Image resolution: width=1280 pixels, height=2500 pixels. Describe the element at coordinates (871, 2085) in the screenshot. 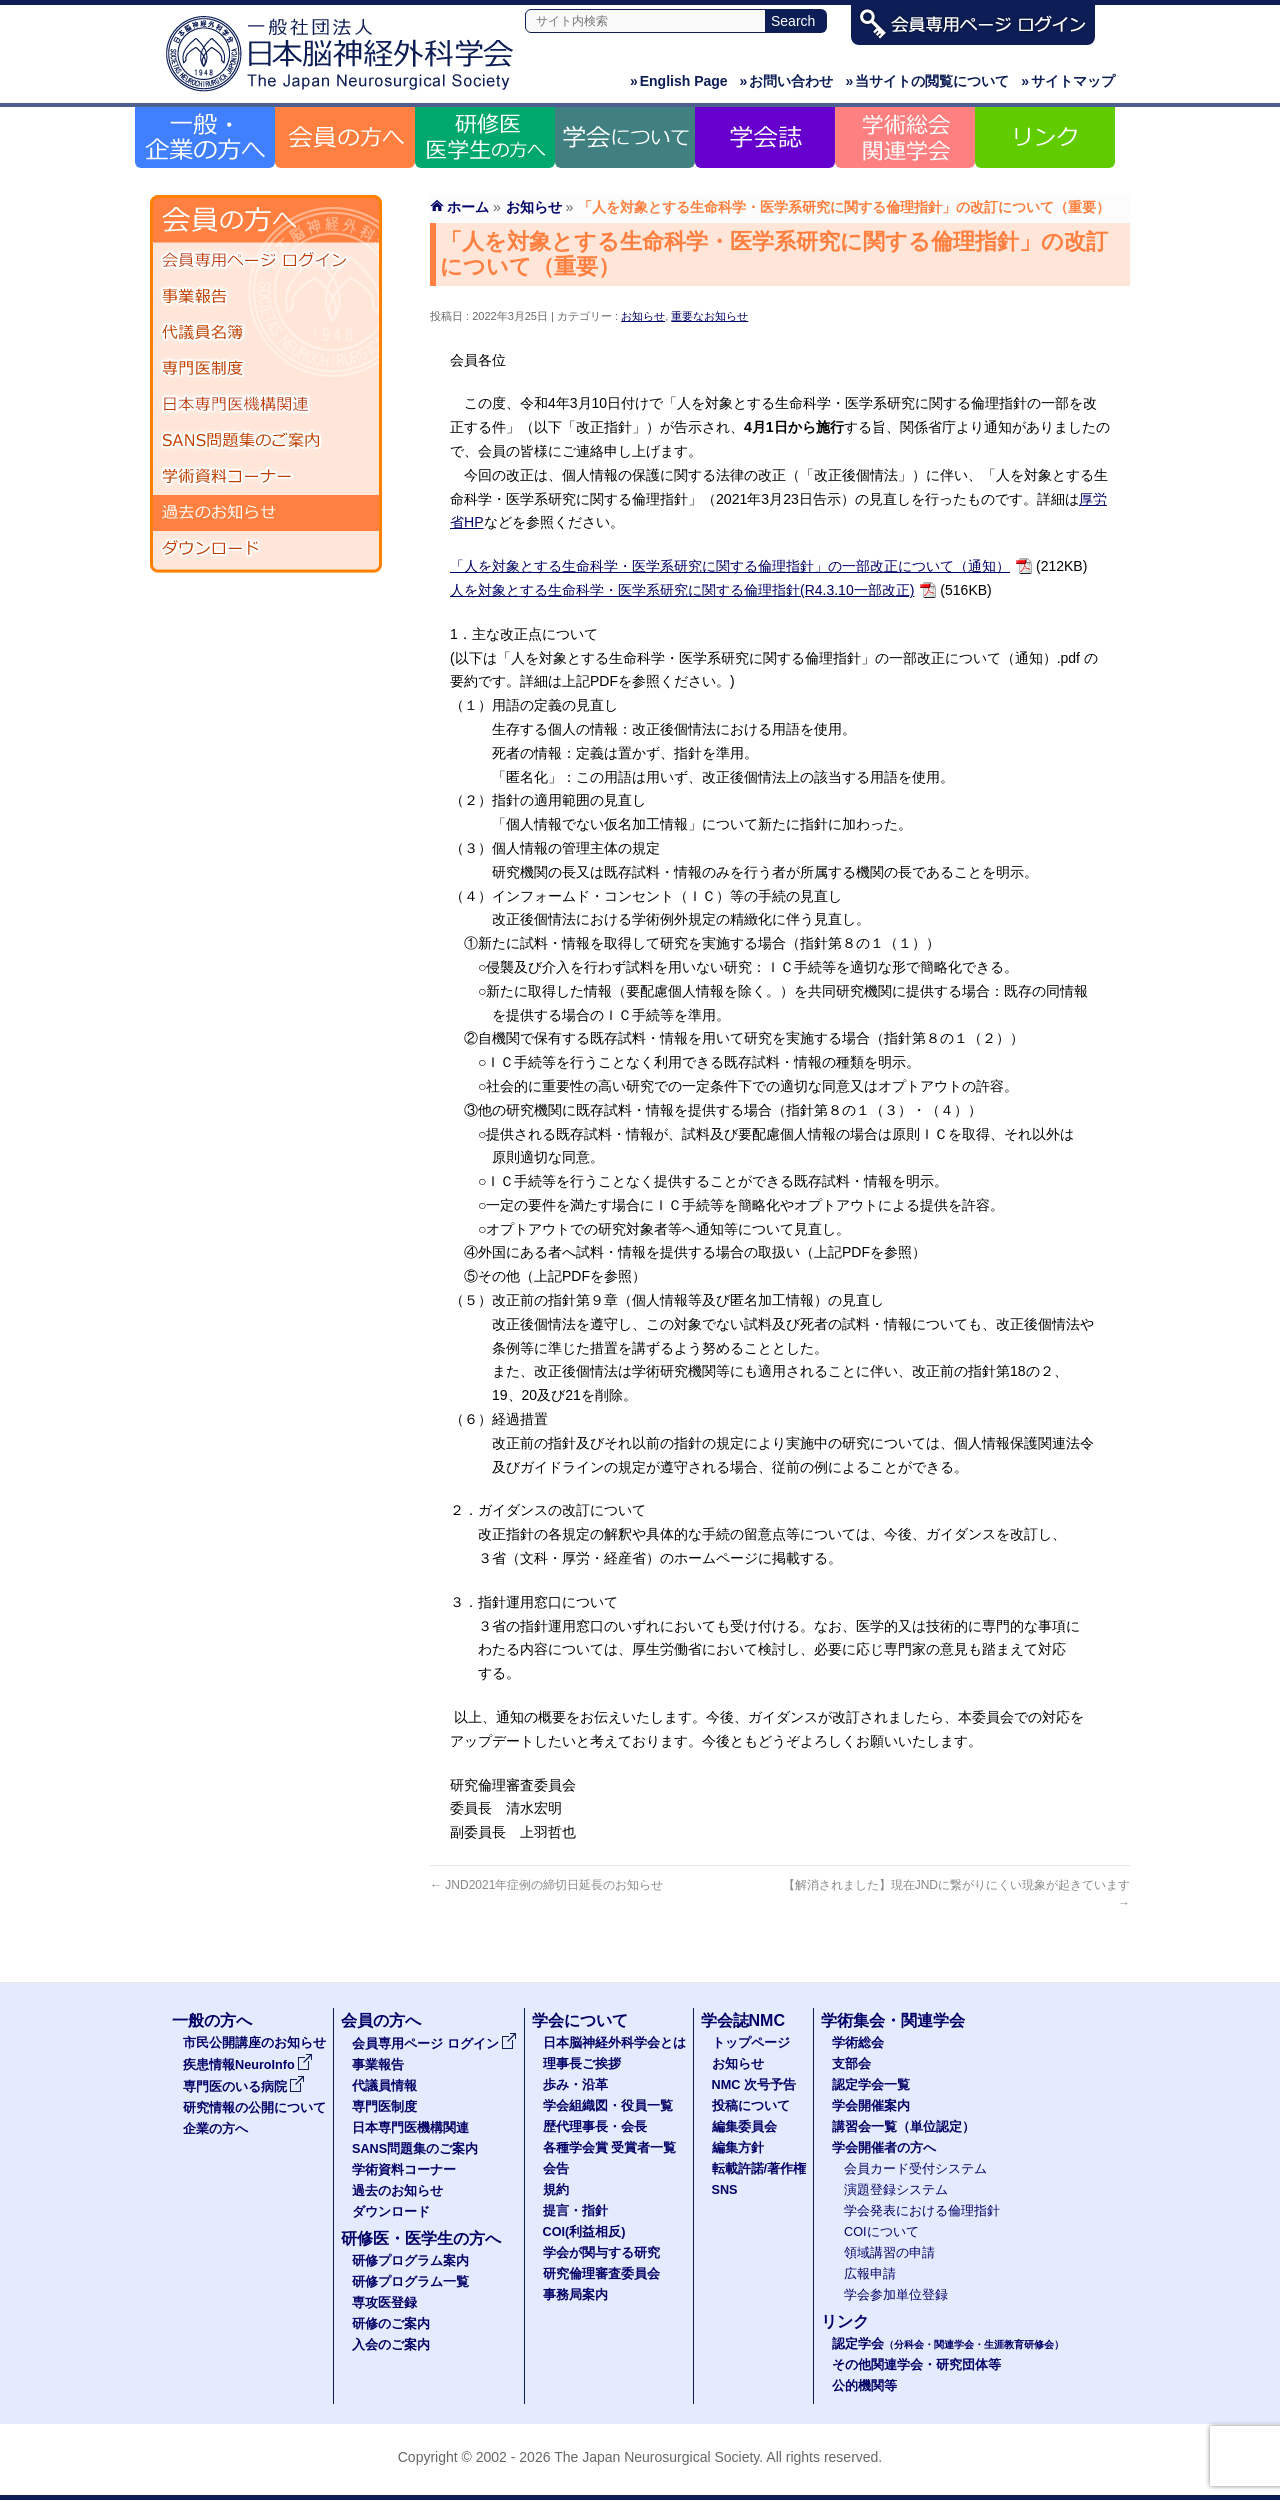

I see `認定学会一覧` at that location.